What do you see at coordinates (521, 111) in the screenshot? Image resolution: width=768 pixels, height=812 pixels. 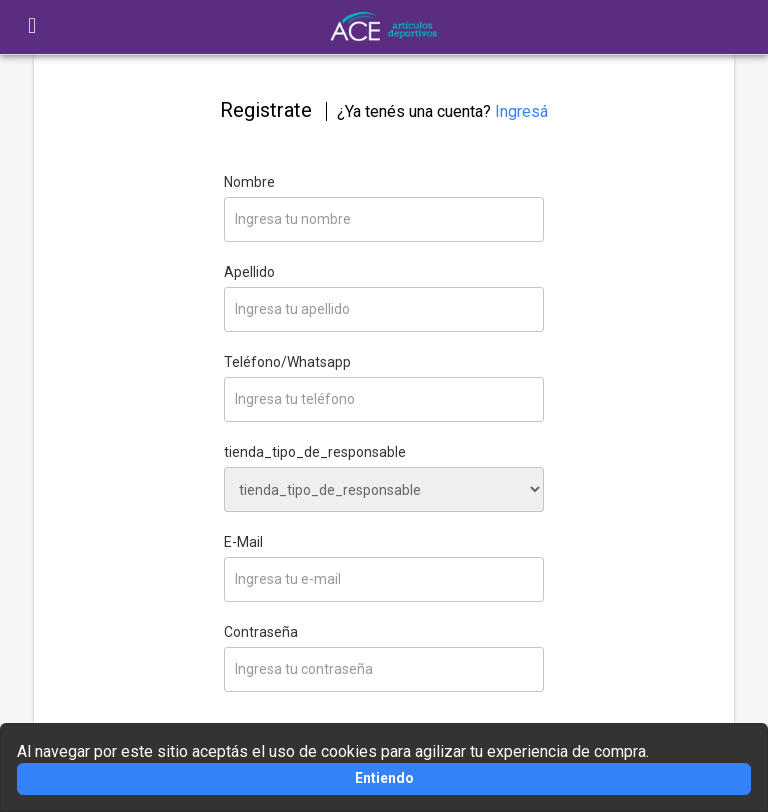 I see `Ingresá` at bounding box center [521, 111].